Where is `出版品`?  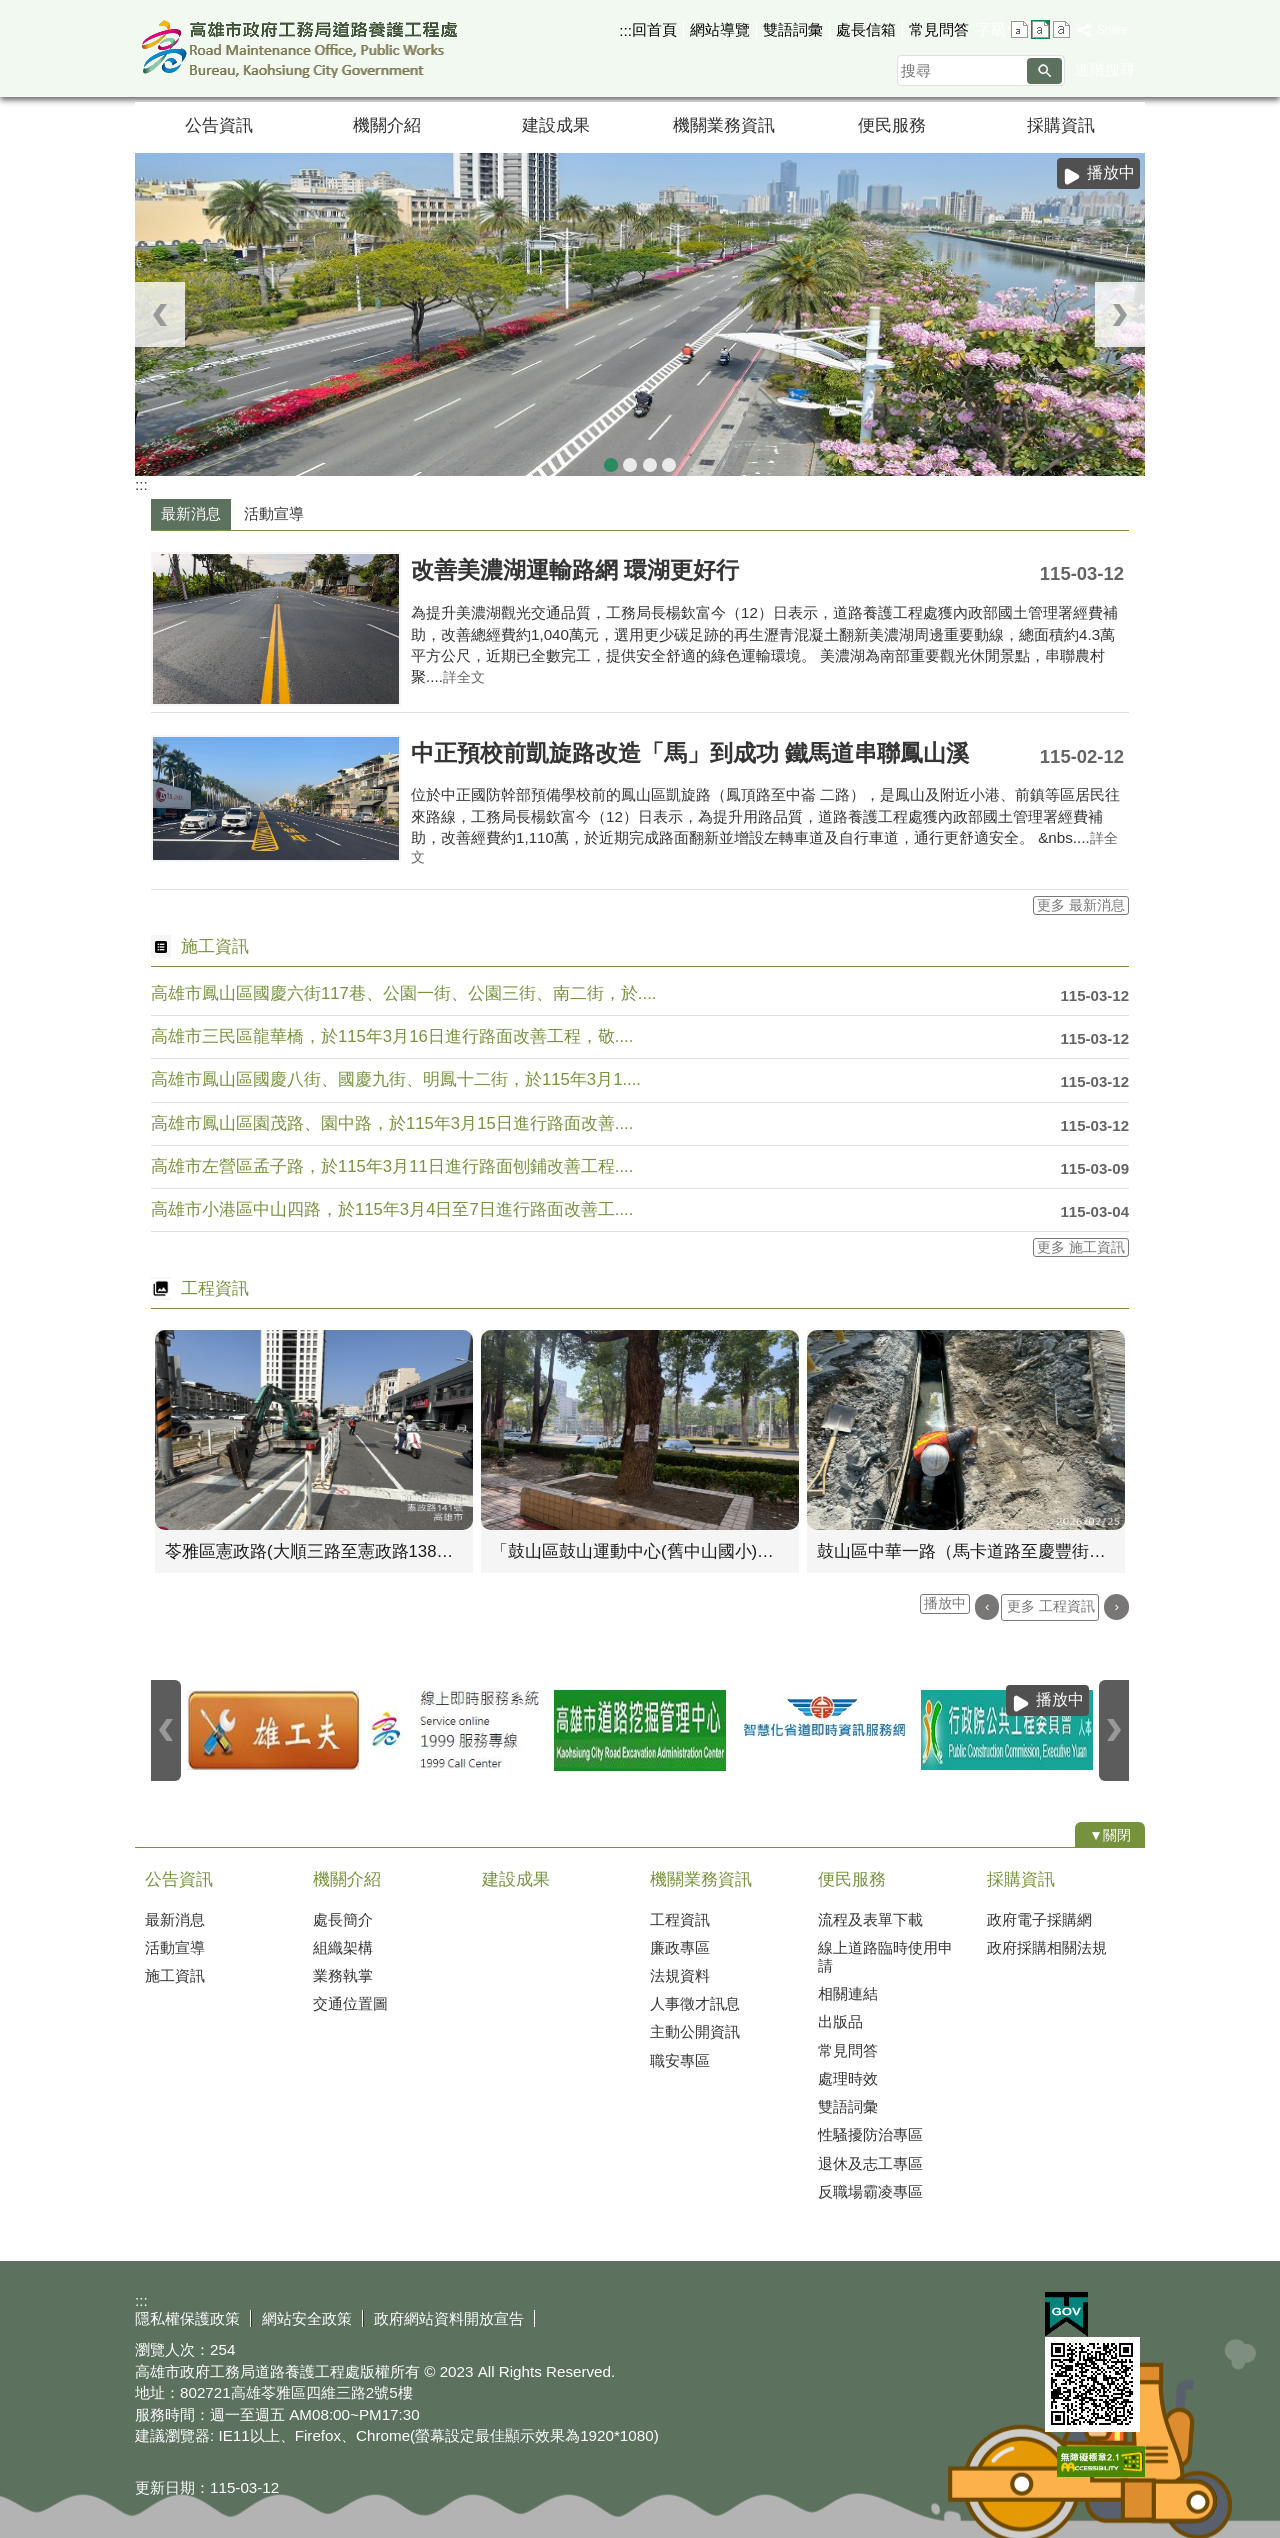
出版品 is located at coordinates (840, 2021).